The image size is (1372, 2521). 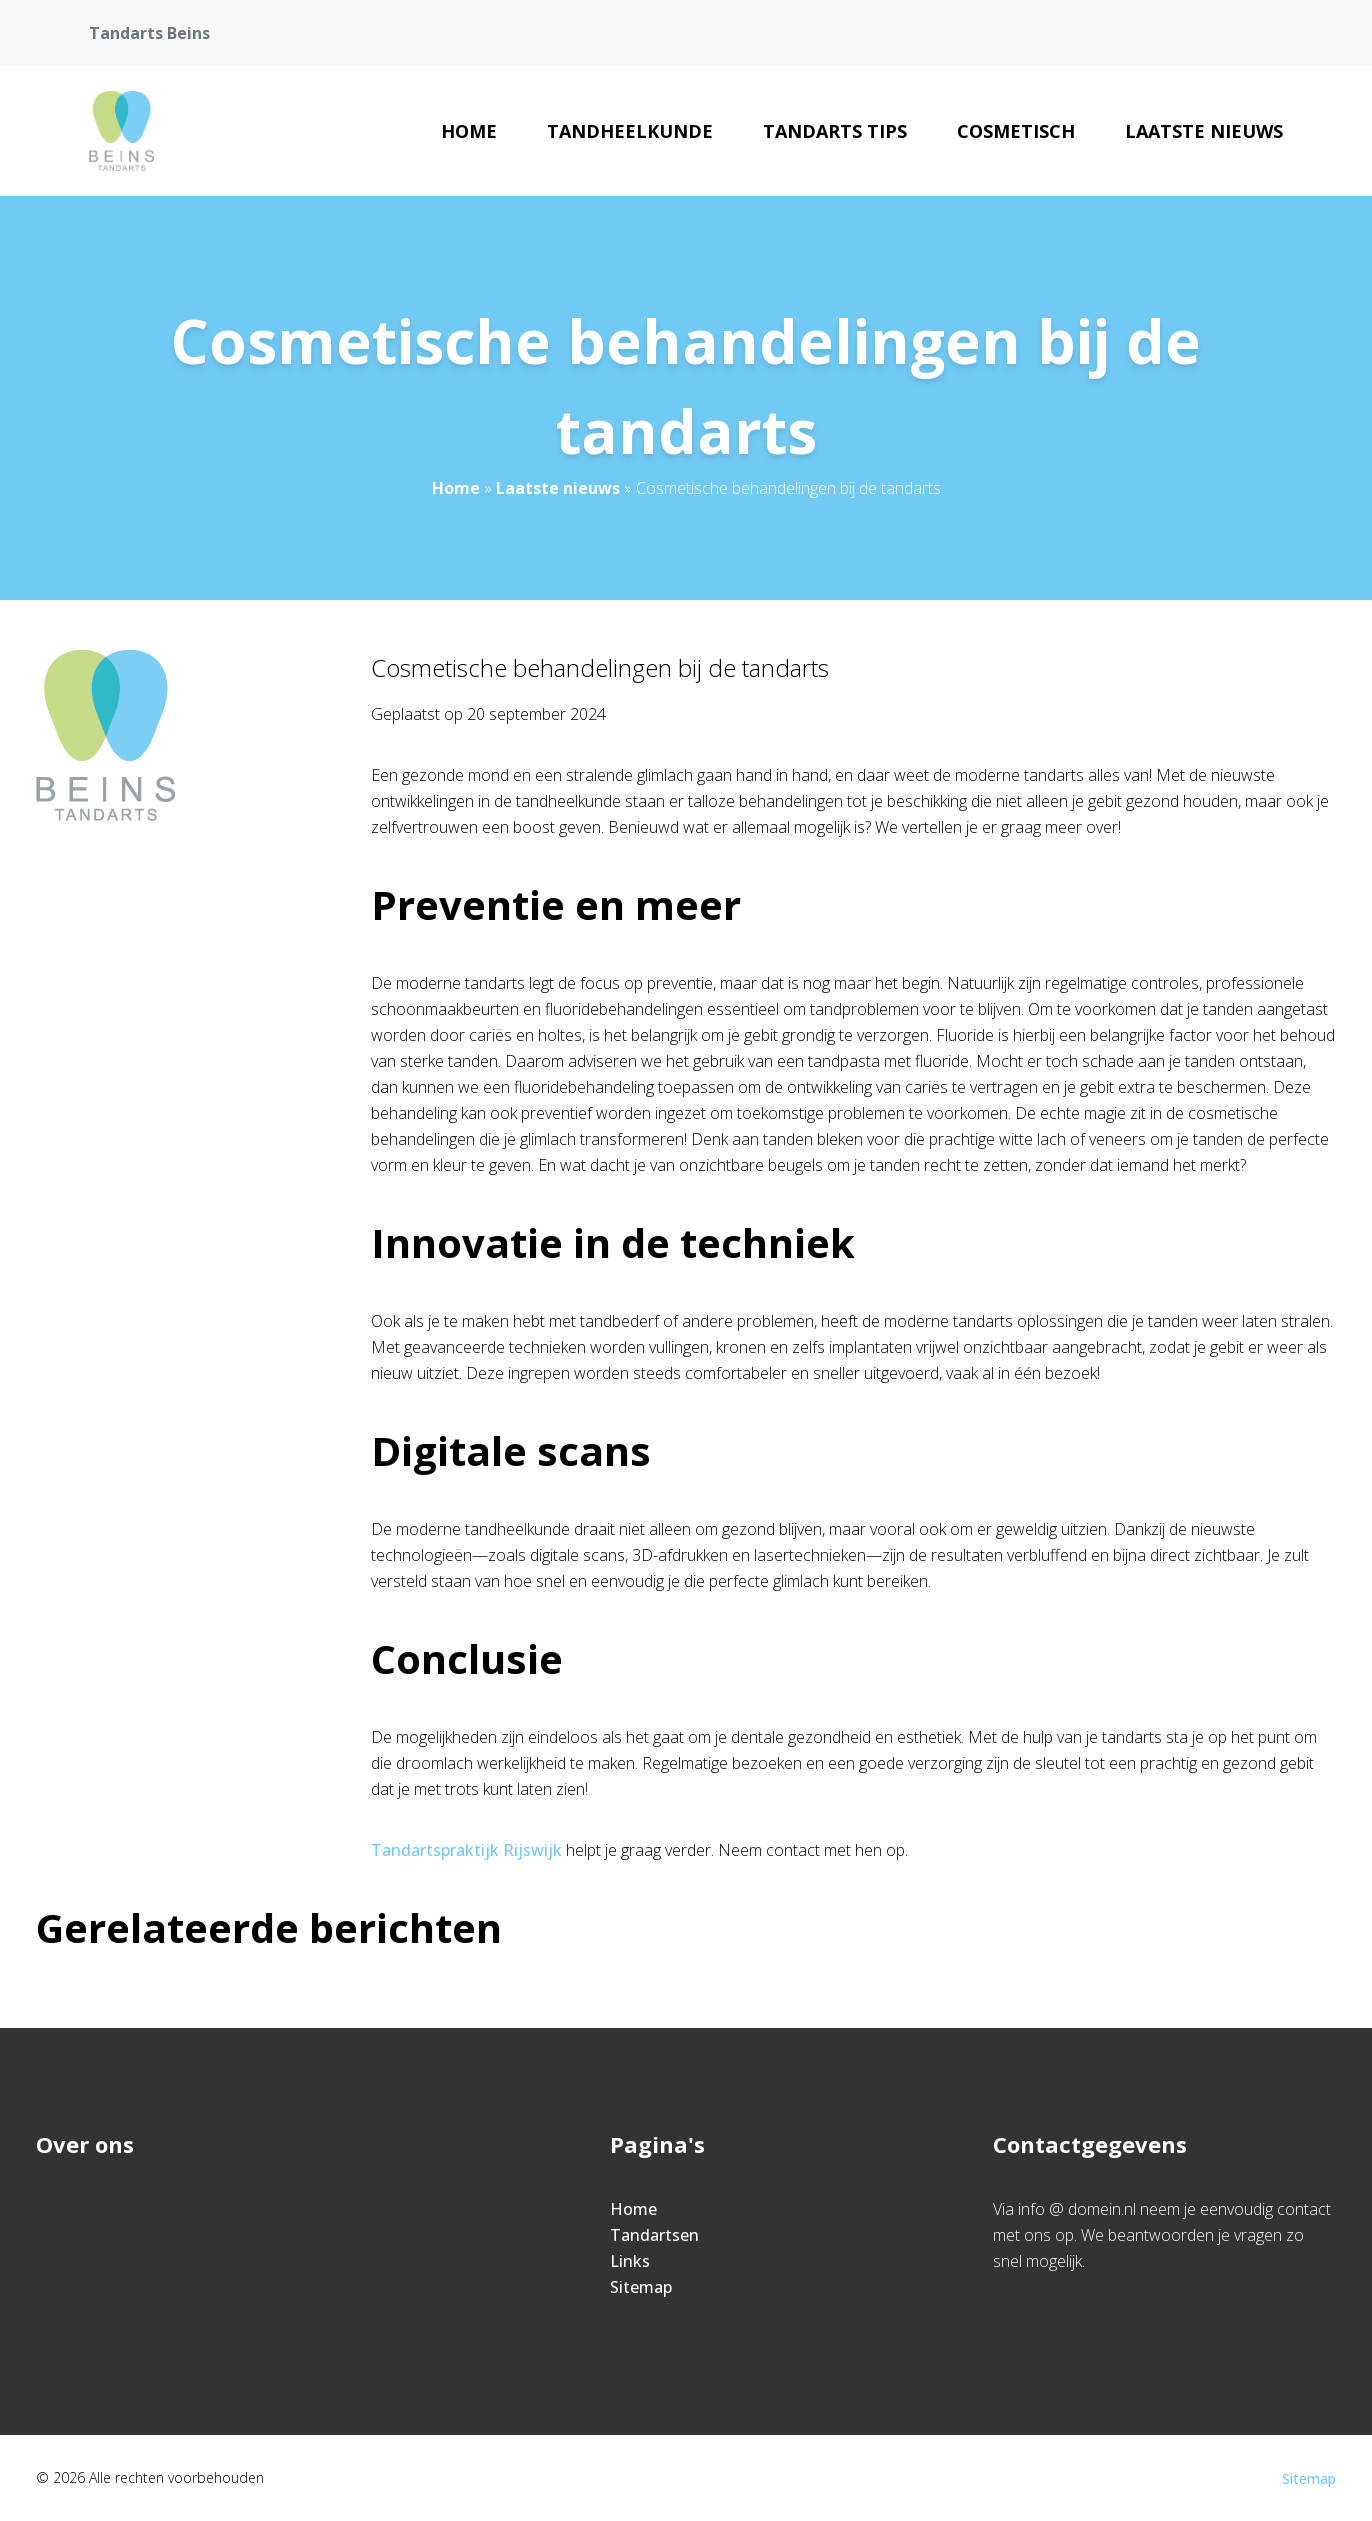 I want to click on Tandartsen, so click(x=654, y=2235).